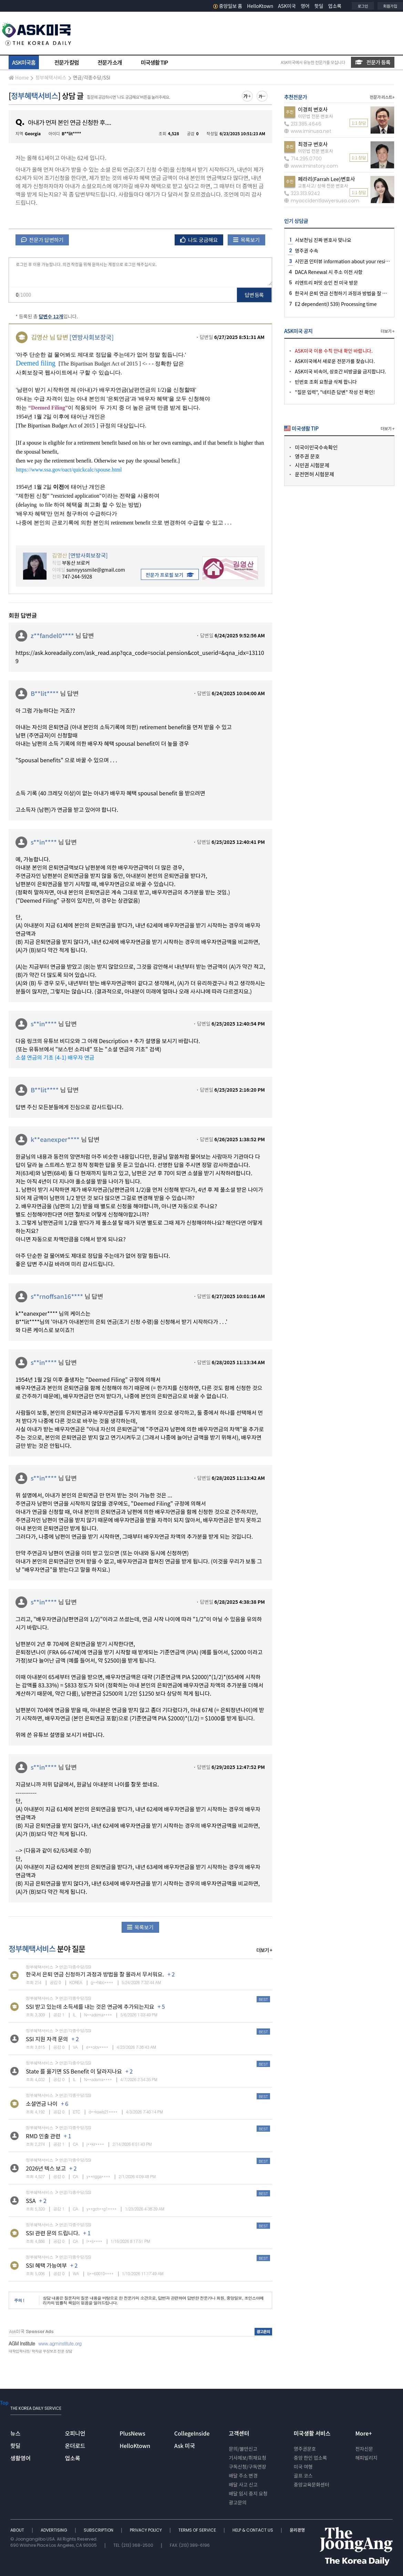  Describe the element at coordinates (318, 5) in the screenshot. I see `핫딜` at that location.